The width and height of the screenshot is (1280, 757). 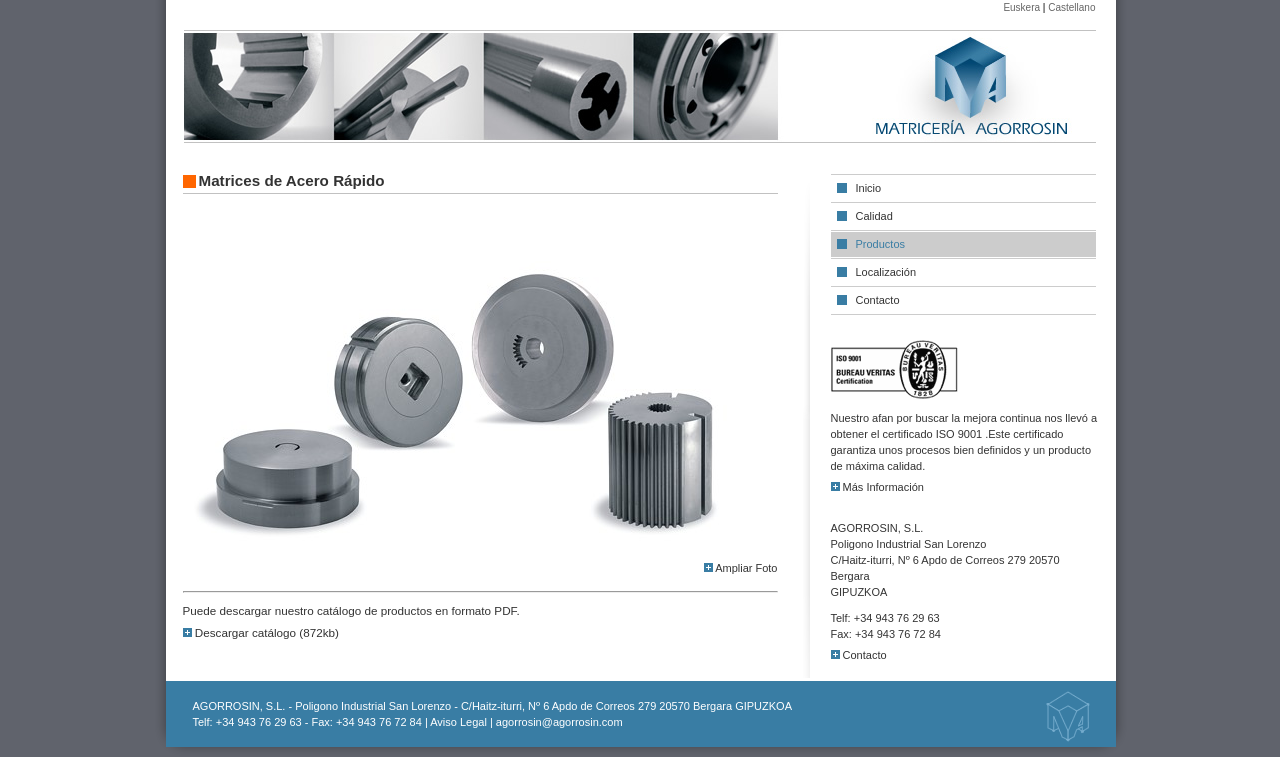 What do you see at coordinates (559, 722) in the screenshot?
I see `agorrosin@agorrosin.com` at bounding box center [559, 722].